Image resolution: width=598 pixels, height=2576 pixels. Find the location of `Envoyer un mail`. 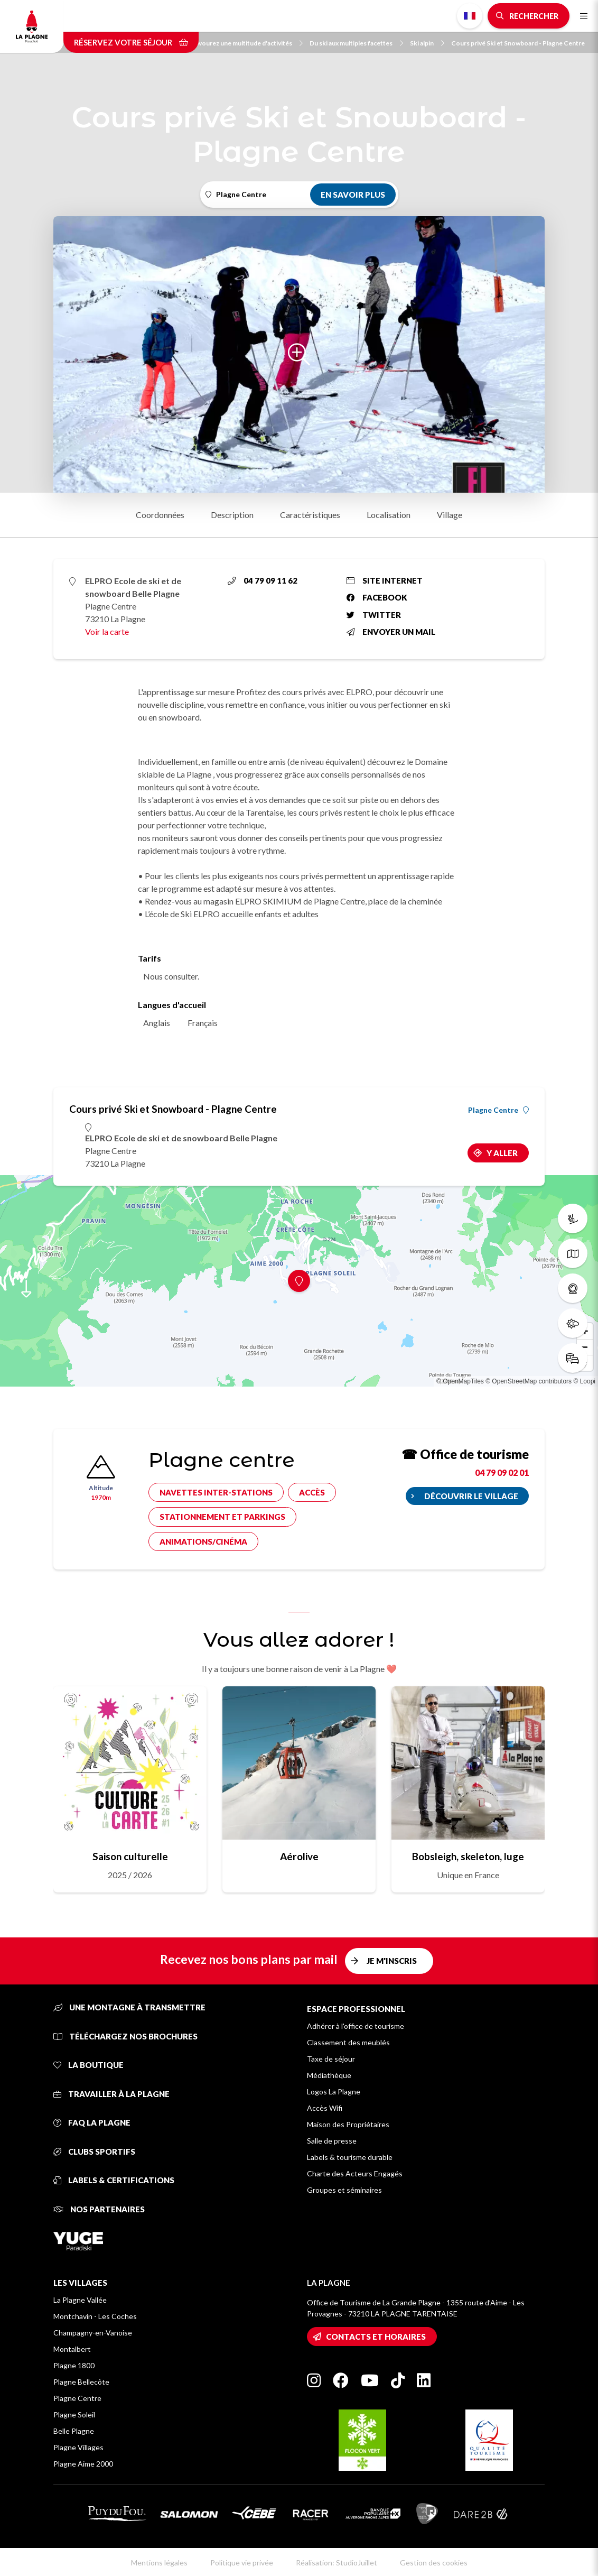

Envoyer un mail is located at coordinates (391, 631).